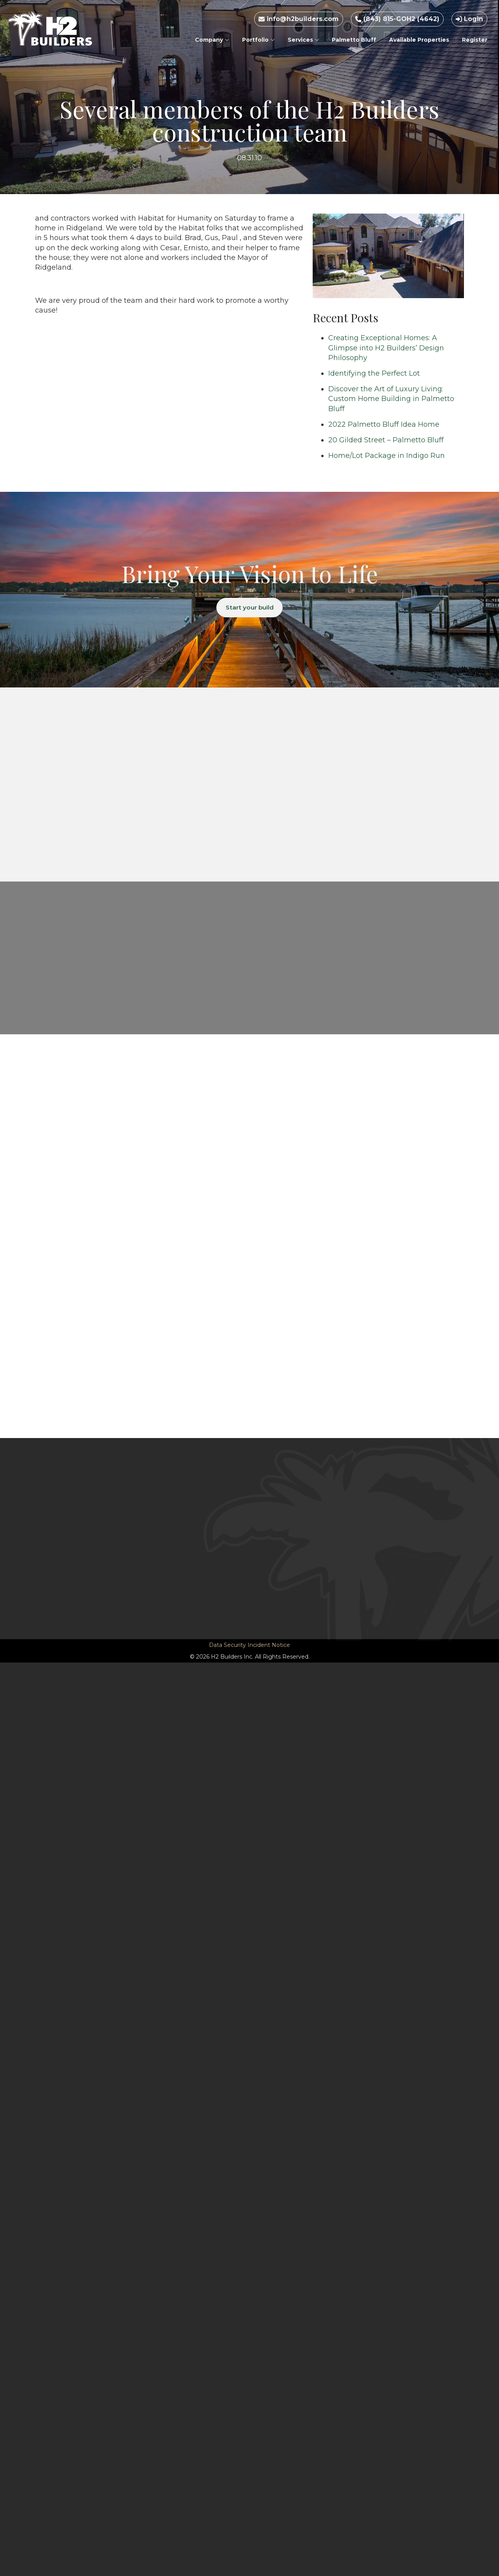 The height and width of the screenshot is (2576, 499). Describe the element at coordinates (258, 39) in the screenshot. I see `Portfolio` at that location.